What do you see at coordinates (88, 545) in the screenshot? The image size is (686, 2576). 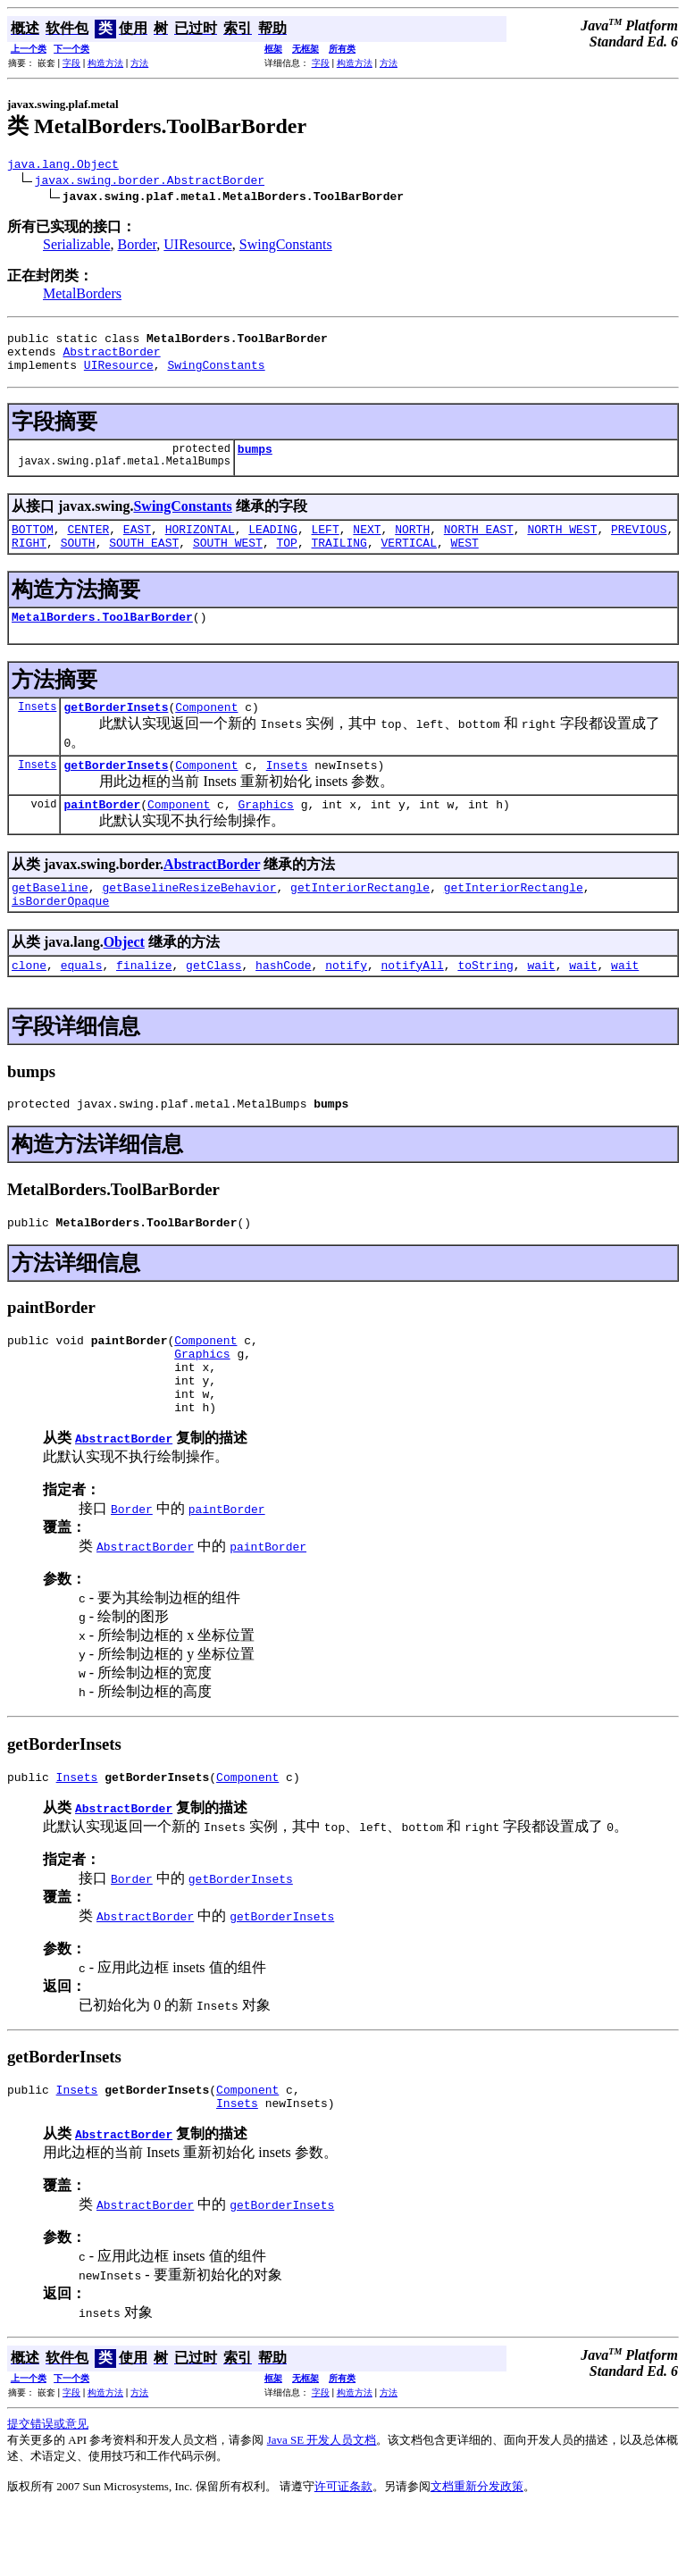 I see `CENTER` at bounding box center [88, 545].